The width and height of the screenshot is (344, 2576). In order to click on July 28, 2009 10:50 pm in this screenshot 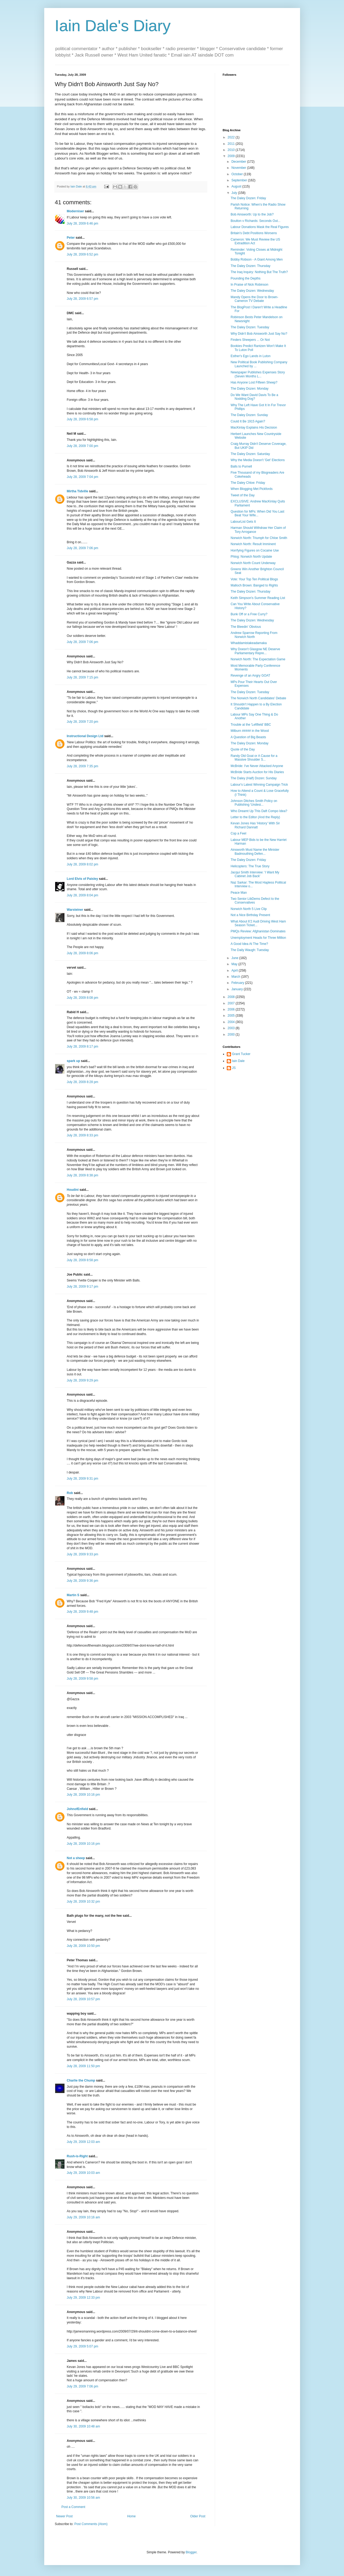, I will do `click(83, 1946)`.